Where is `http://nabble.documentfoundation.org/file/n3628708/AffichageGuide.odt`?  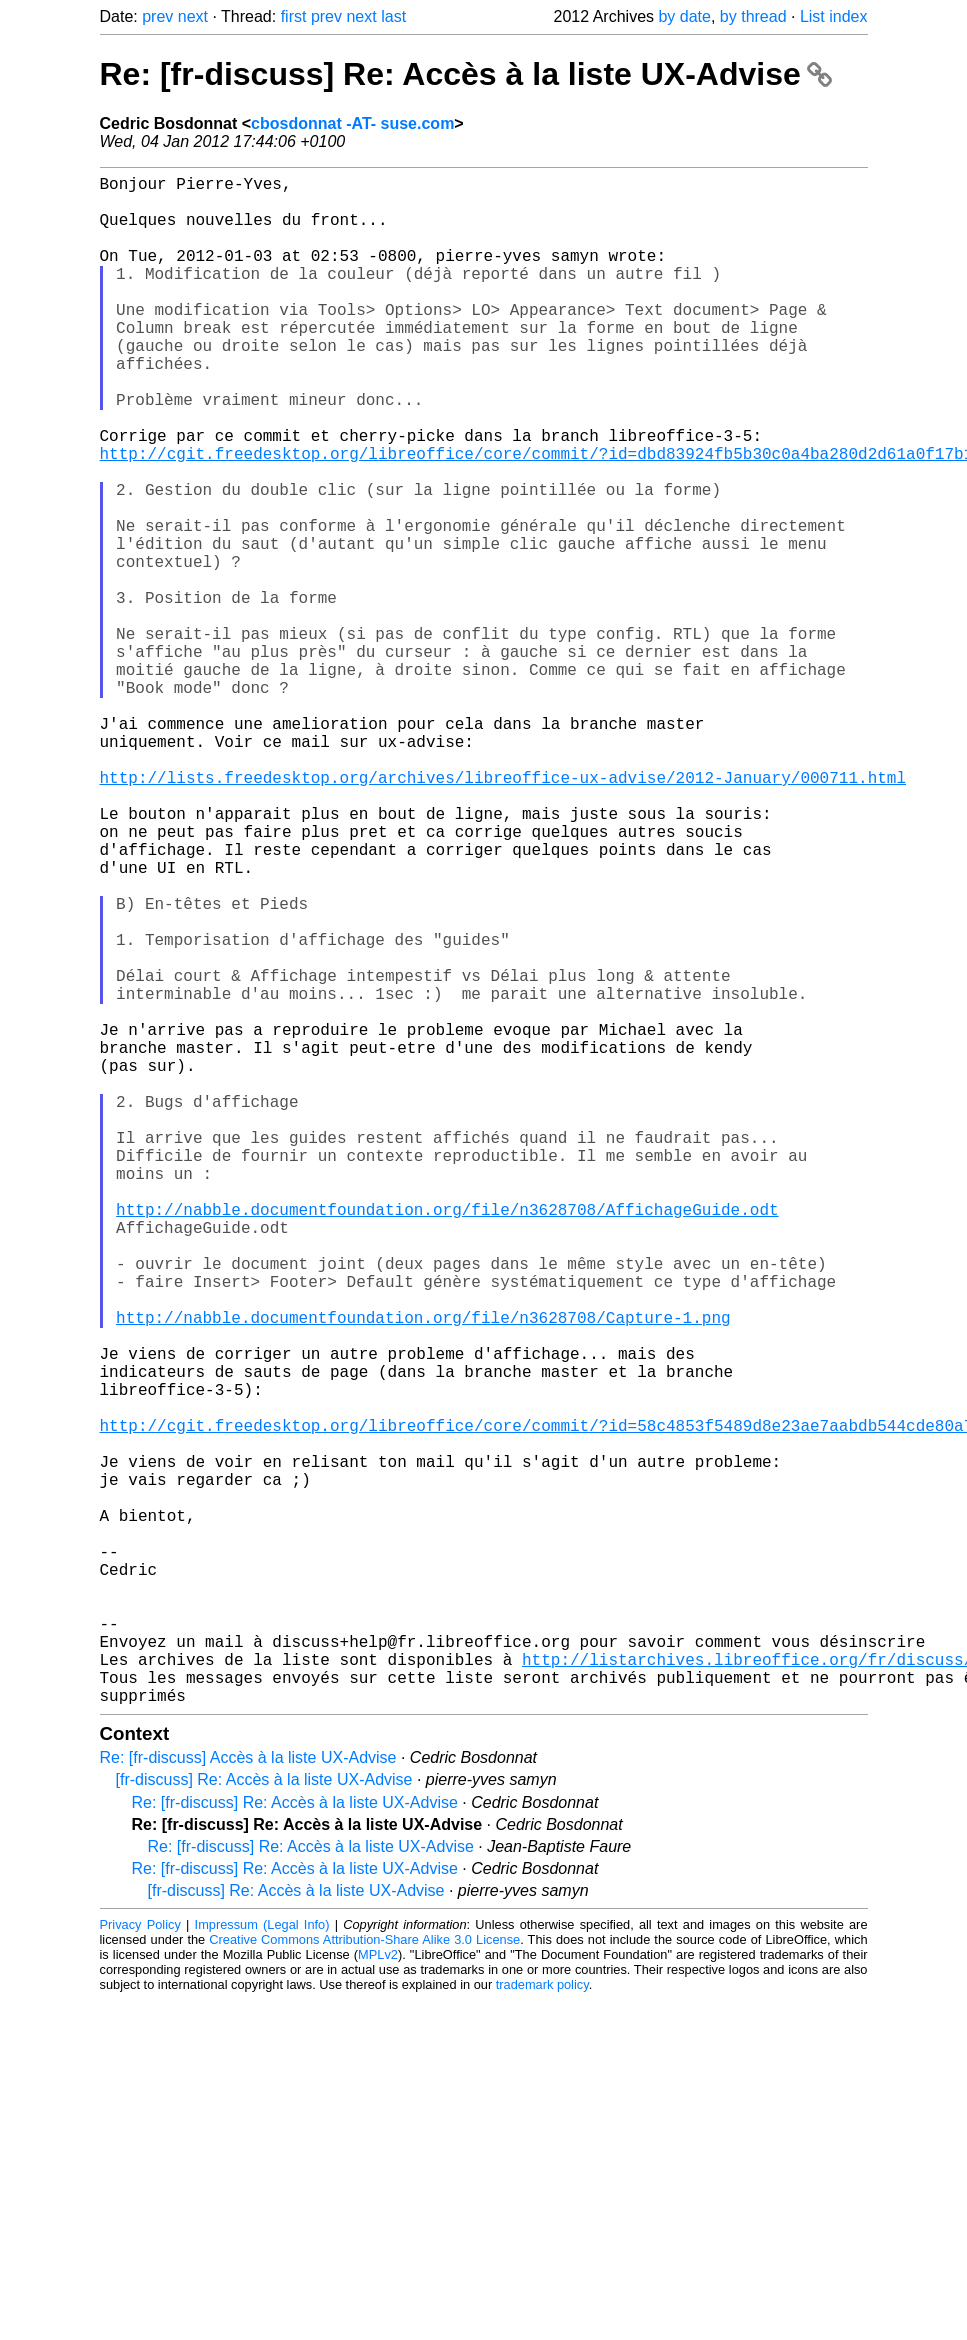 http://nabble.documentfoundation.org/file/n3628708/AffichageGuide.odt is located at coordinates (447, 1441).